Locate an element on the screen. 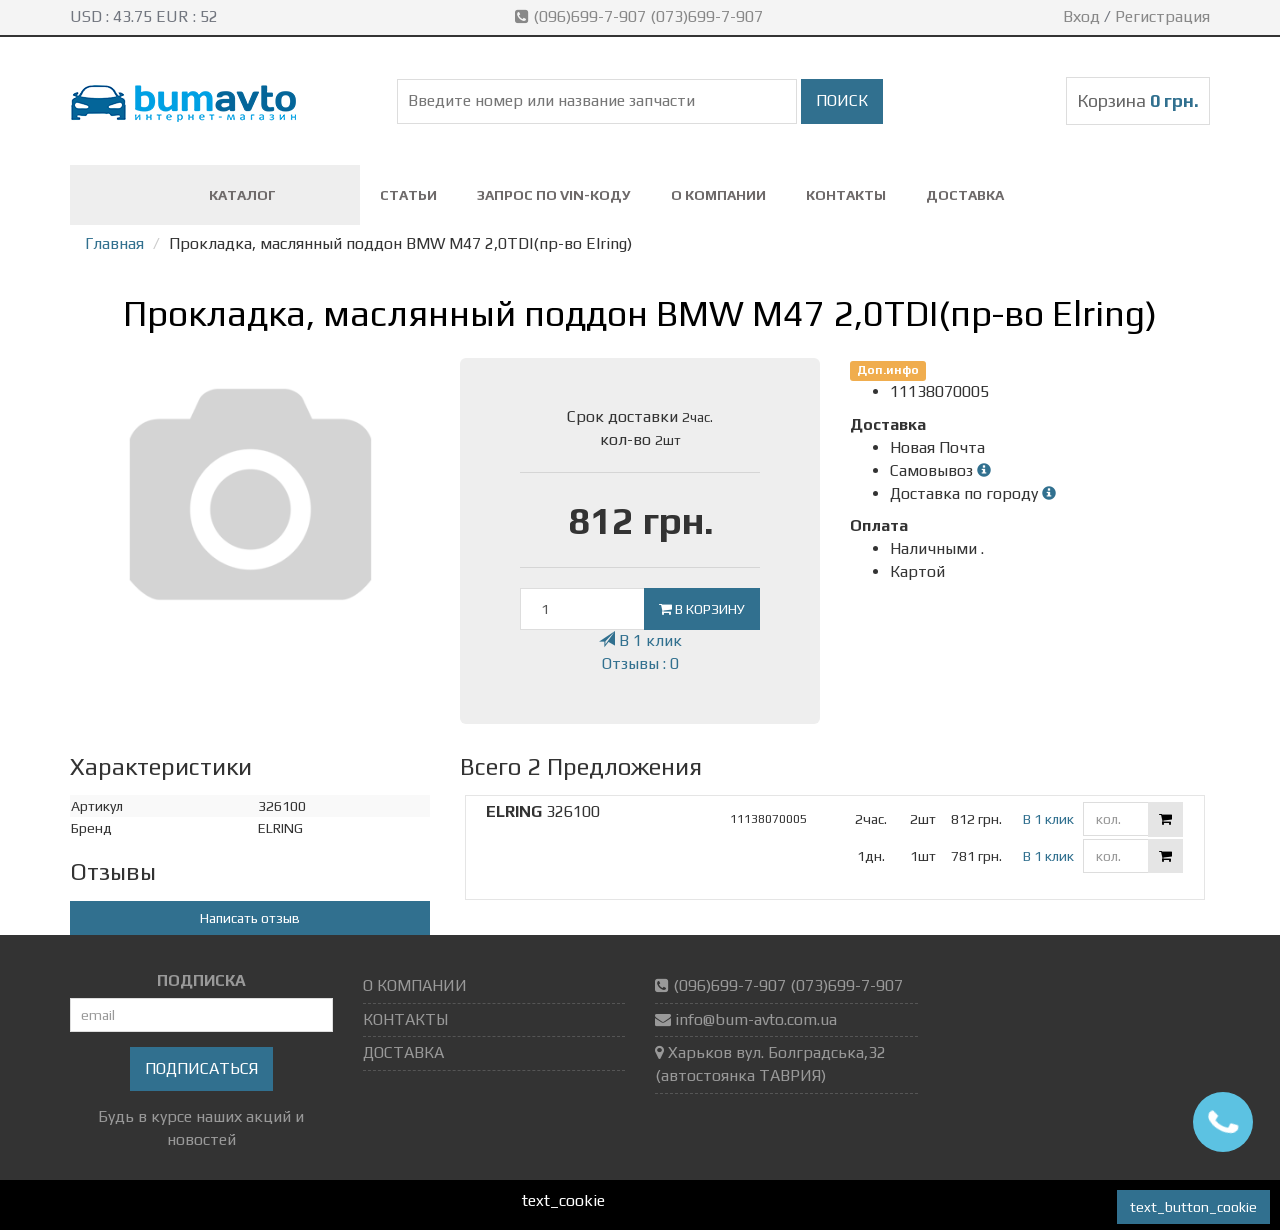  ДОСТАВКА is located at coordinates (965, 195).